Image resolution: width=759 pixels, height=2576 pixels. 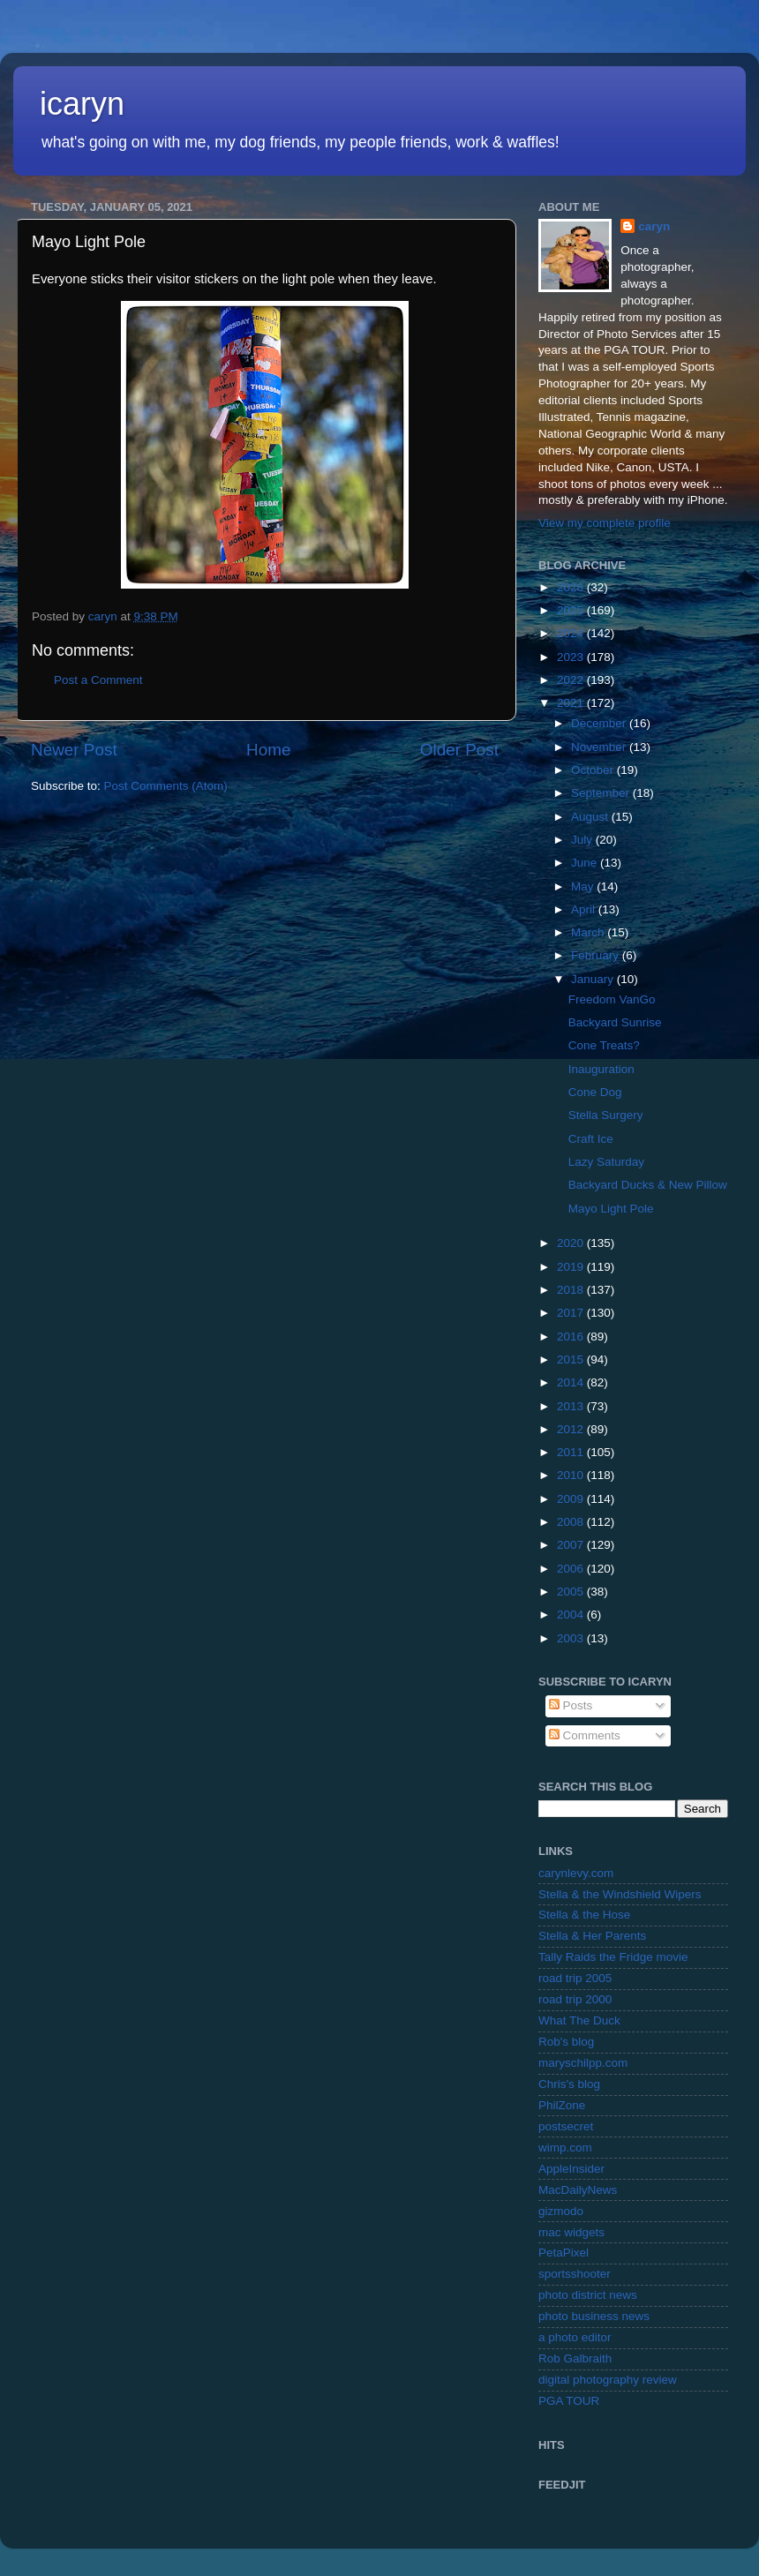 What do you see at coordinates (459, 749) in the screenshot?
I see `Older Post` at bounding box center [459, 749].